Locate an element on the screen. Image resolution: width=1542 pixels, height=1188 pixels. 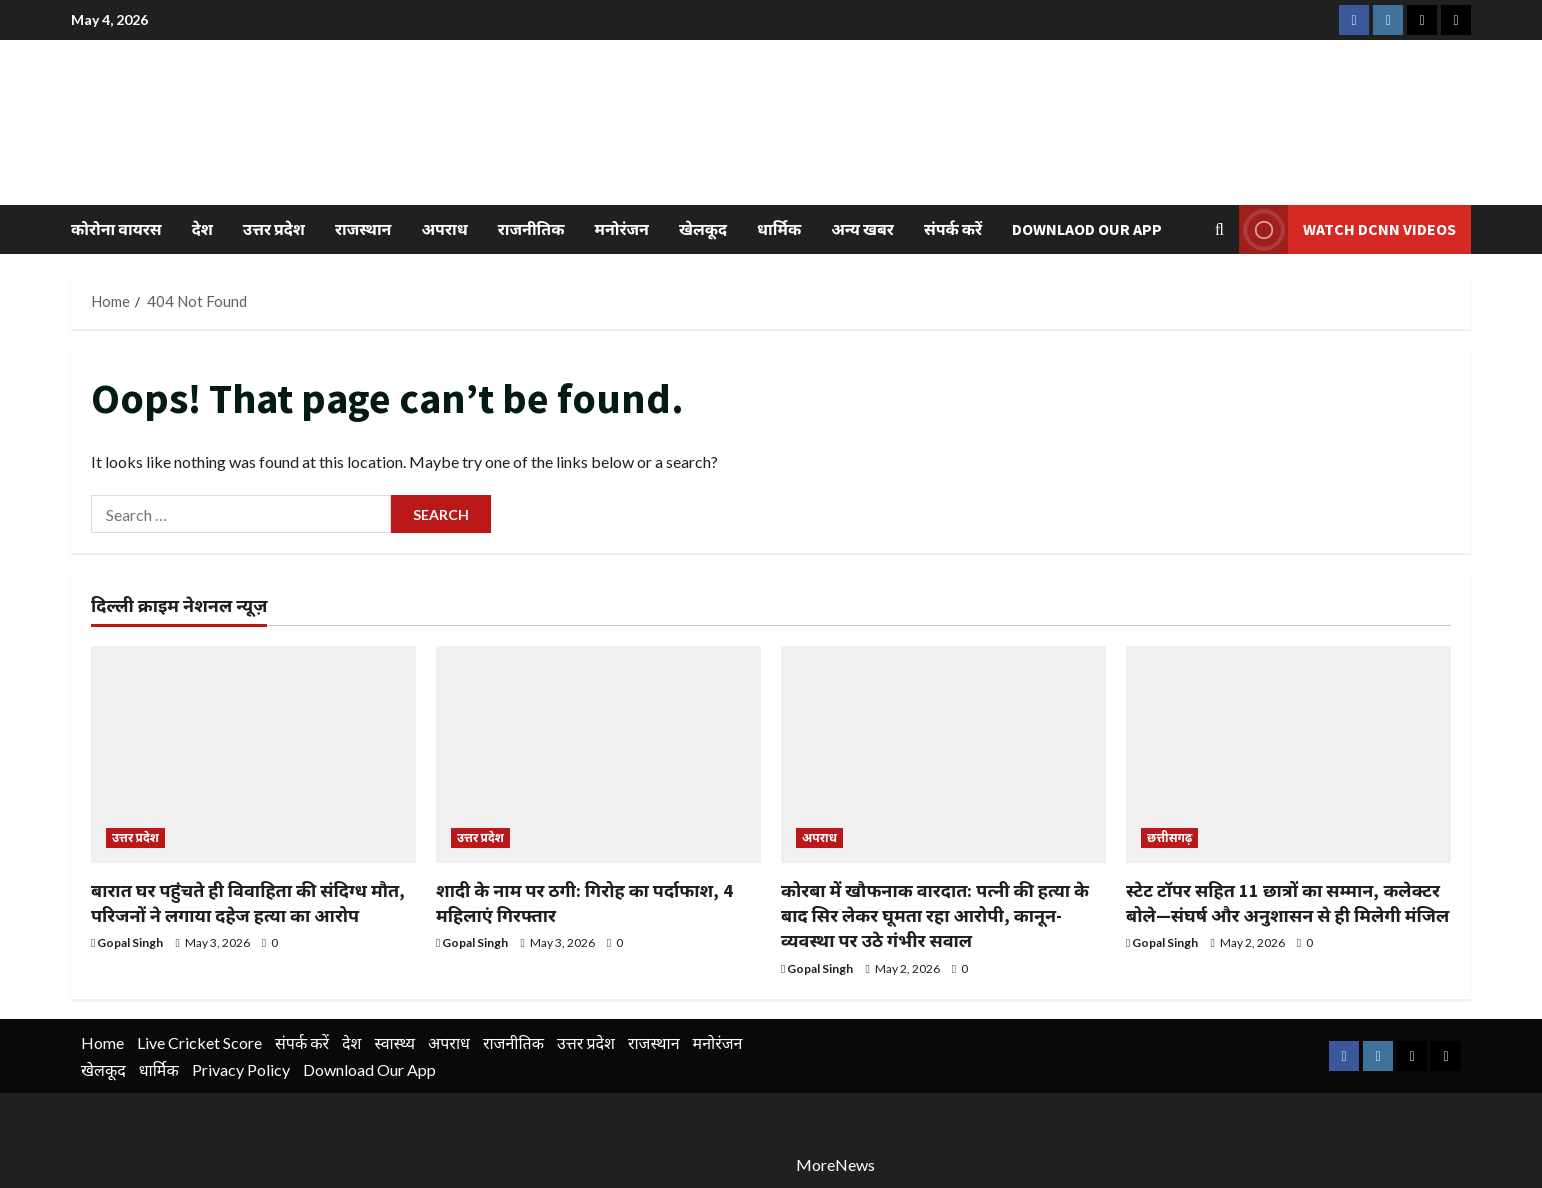
MoreNews is located at coordinates (835, 1164).